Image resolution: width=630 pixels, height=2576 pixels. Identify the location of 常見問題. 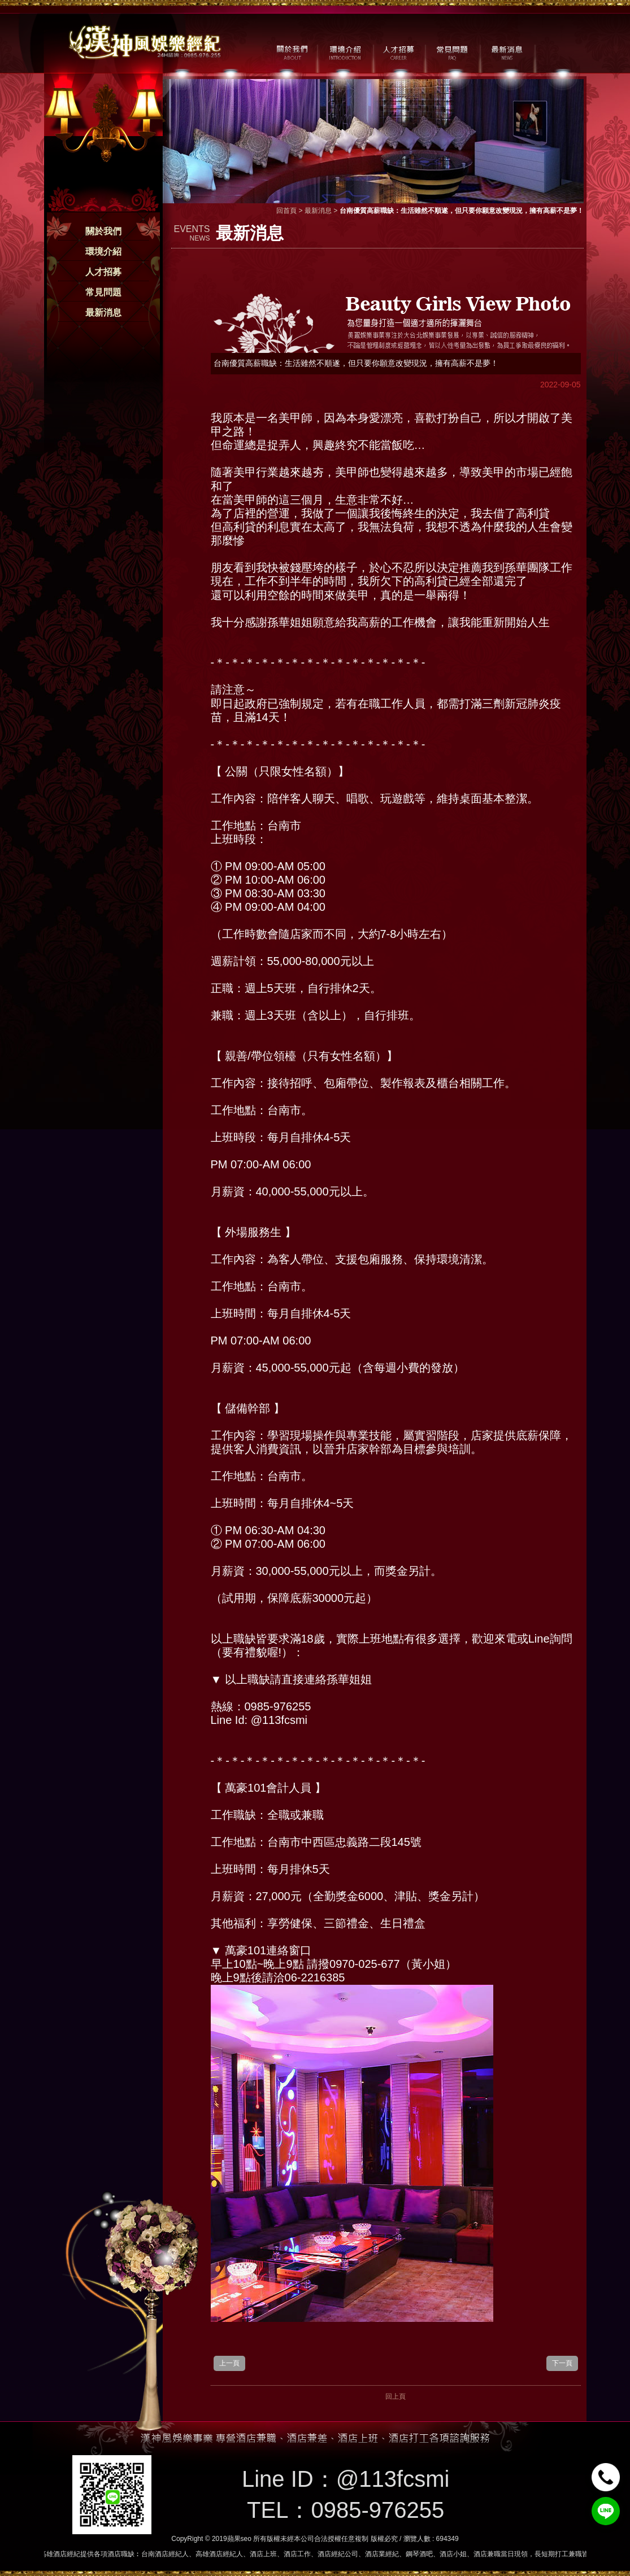
(103, 292).